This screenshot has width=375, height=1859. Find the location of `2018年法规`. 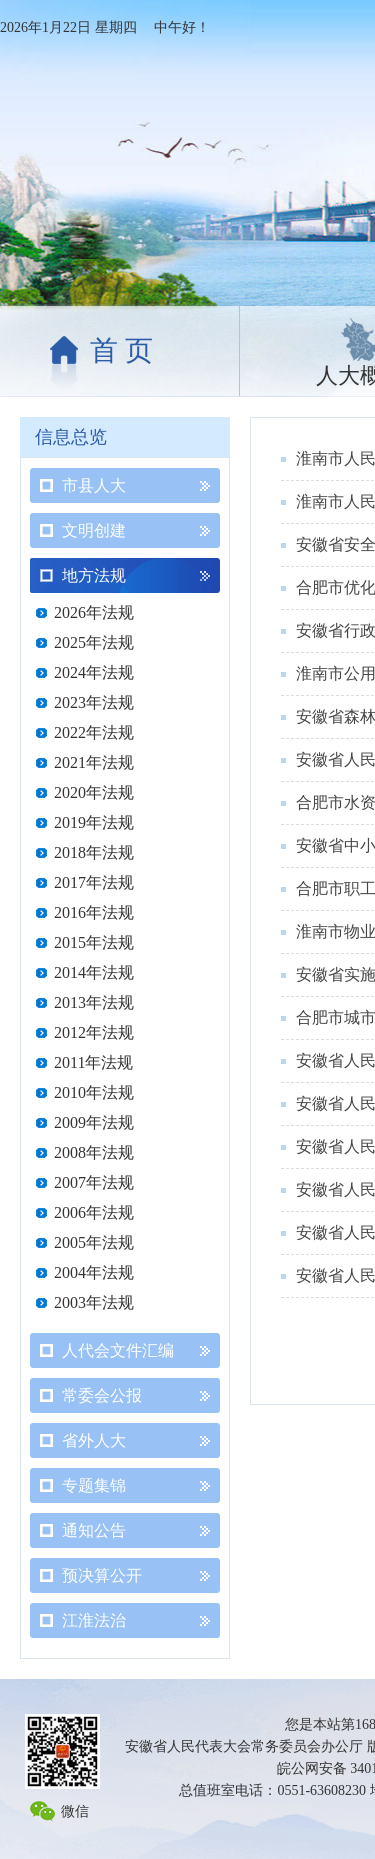

2018年法规 is located at coordinates (94, 852).